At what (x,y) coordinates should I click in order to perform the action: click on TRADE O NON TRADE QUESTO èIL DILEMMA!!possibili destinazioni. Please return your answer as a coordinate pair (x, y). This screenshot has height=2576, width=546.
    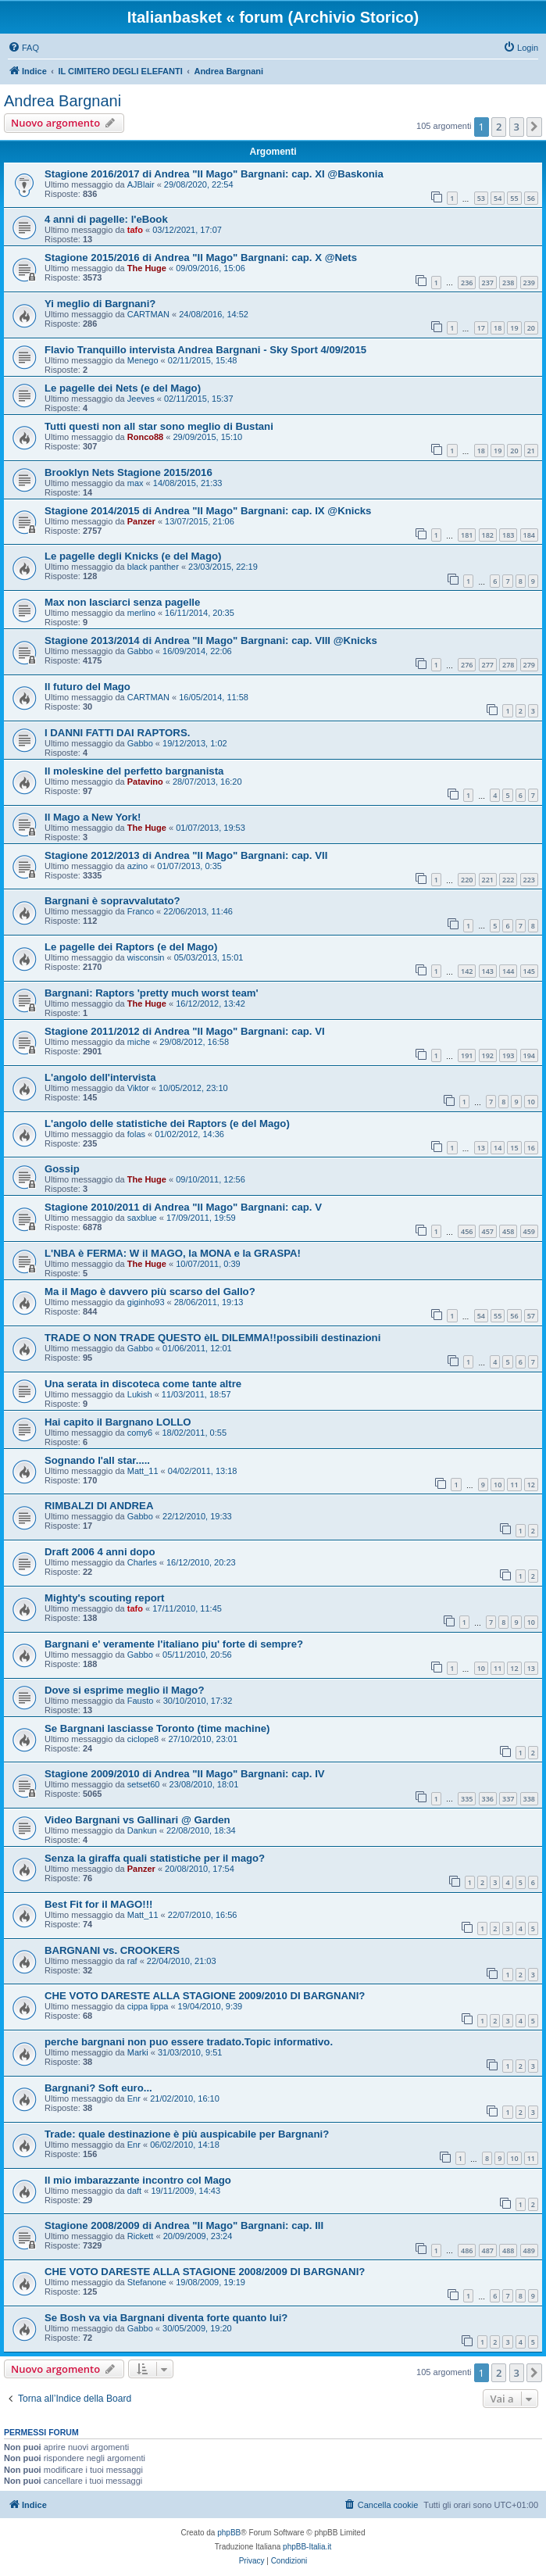
    Looking at the image, I should click on (212, 1337).